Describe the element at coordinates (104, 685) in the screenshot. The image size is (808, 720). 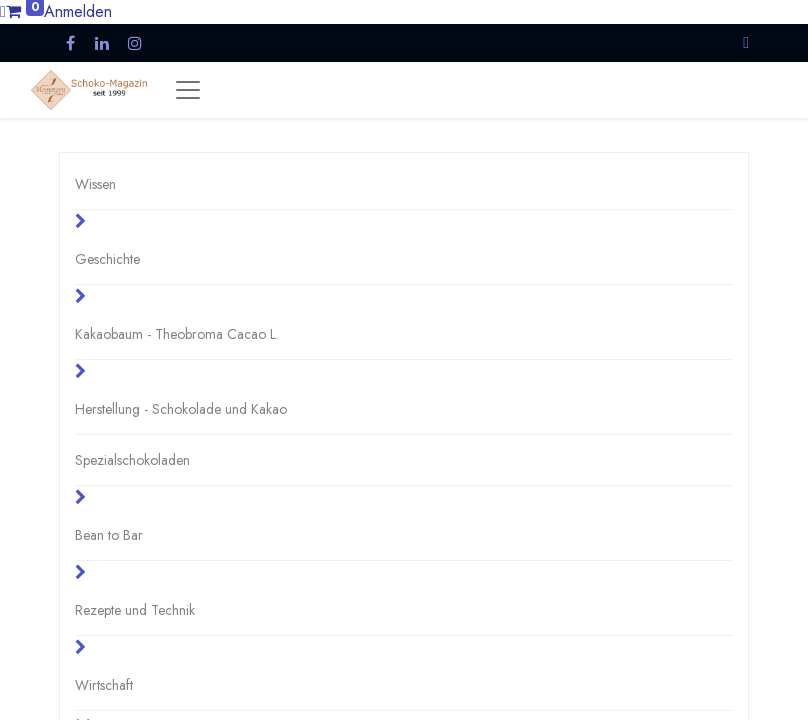
I see `Wirtschaft` at that location.